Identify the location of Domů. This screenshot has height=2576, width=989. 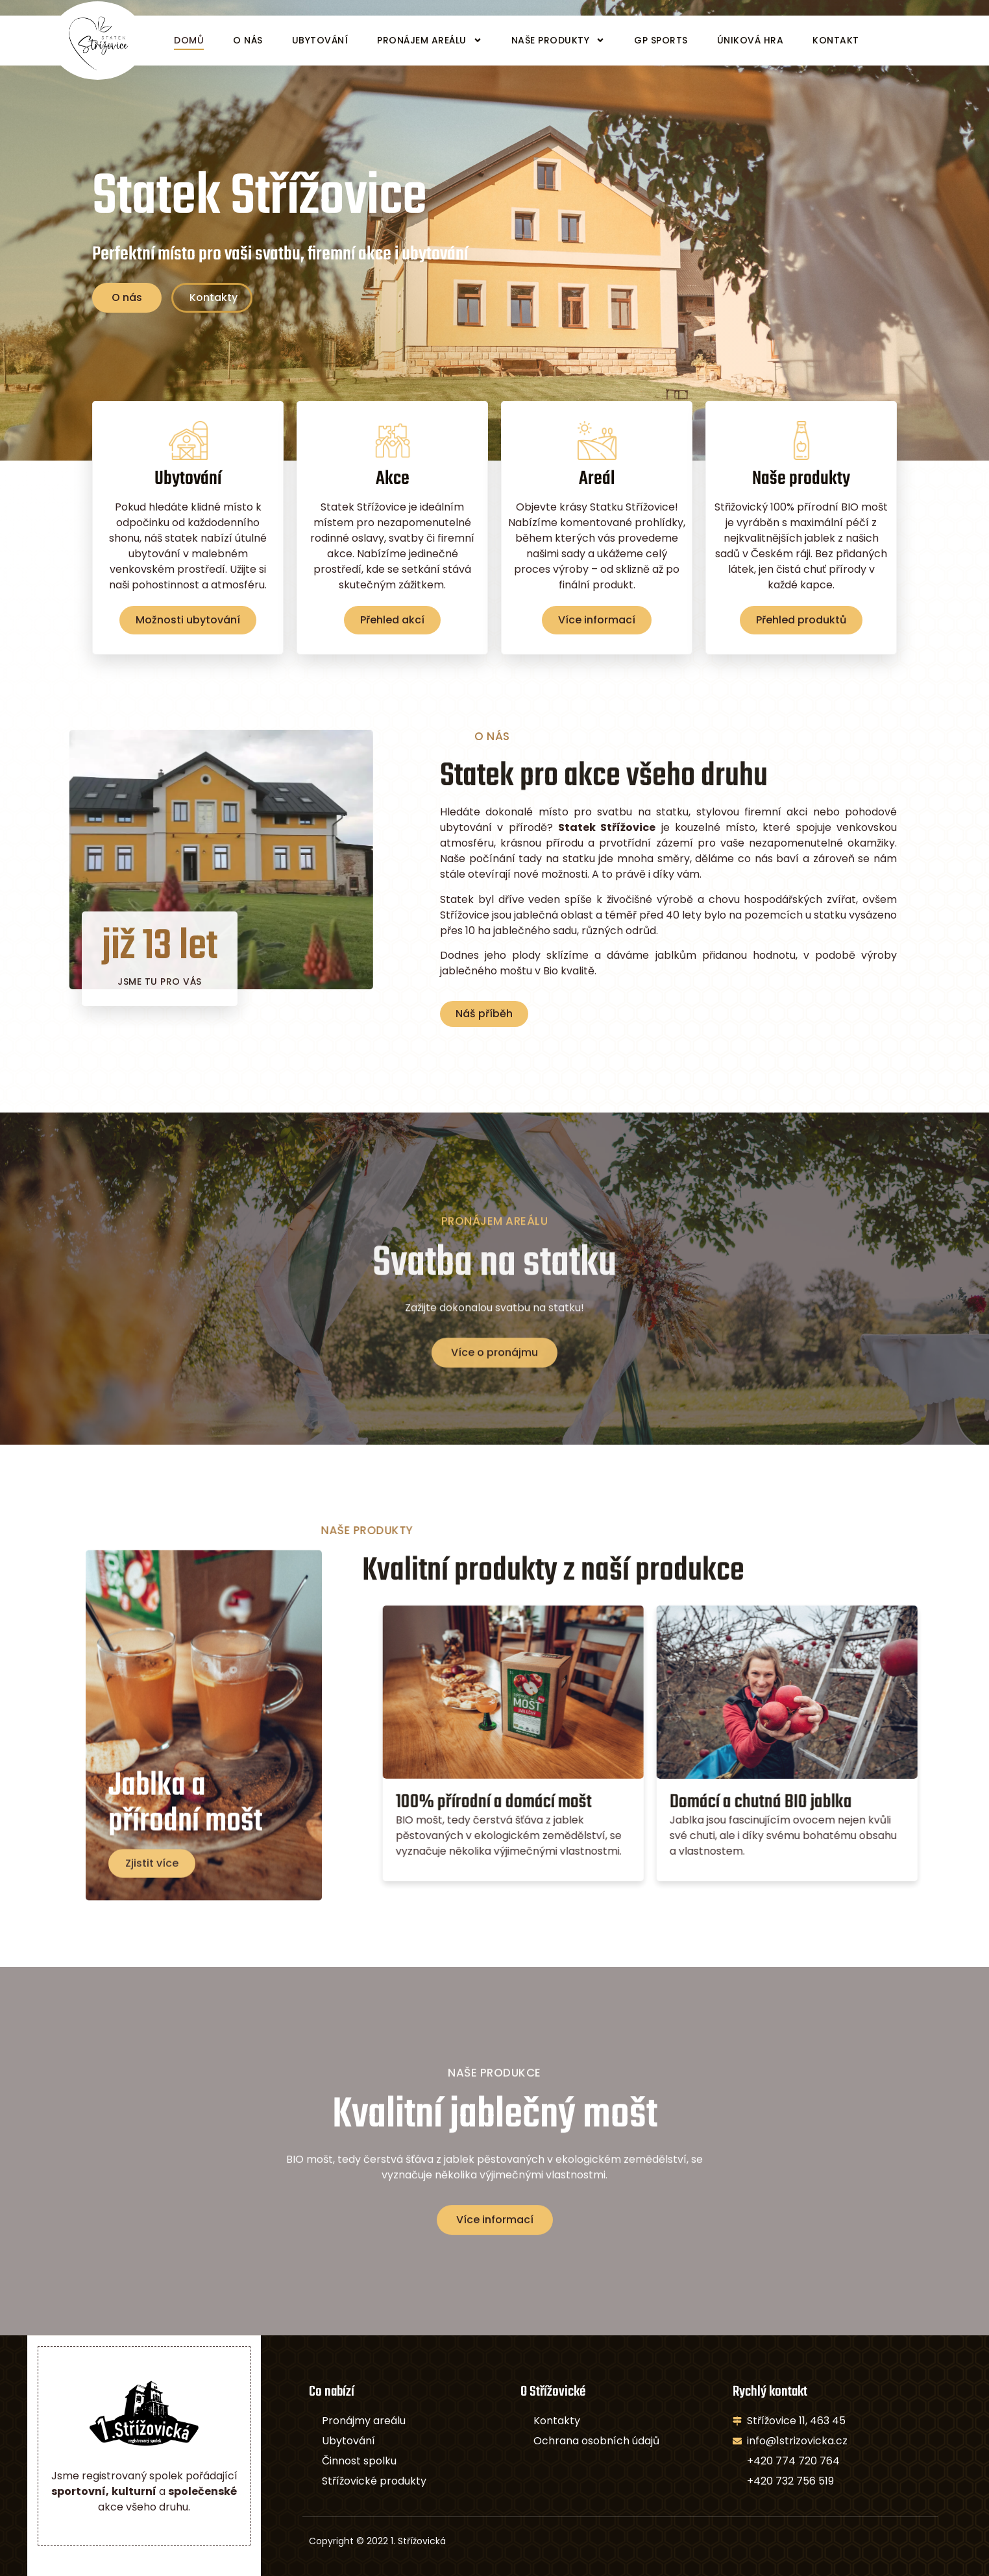
(189, 40).